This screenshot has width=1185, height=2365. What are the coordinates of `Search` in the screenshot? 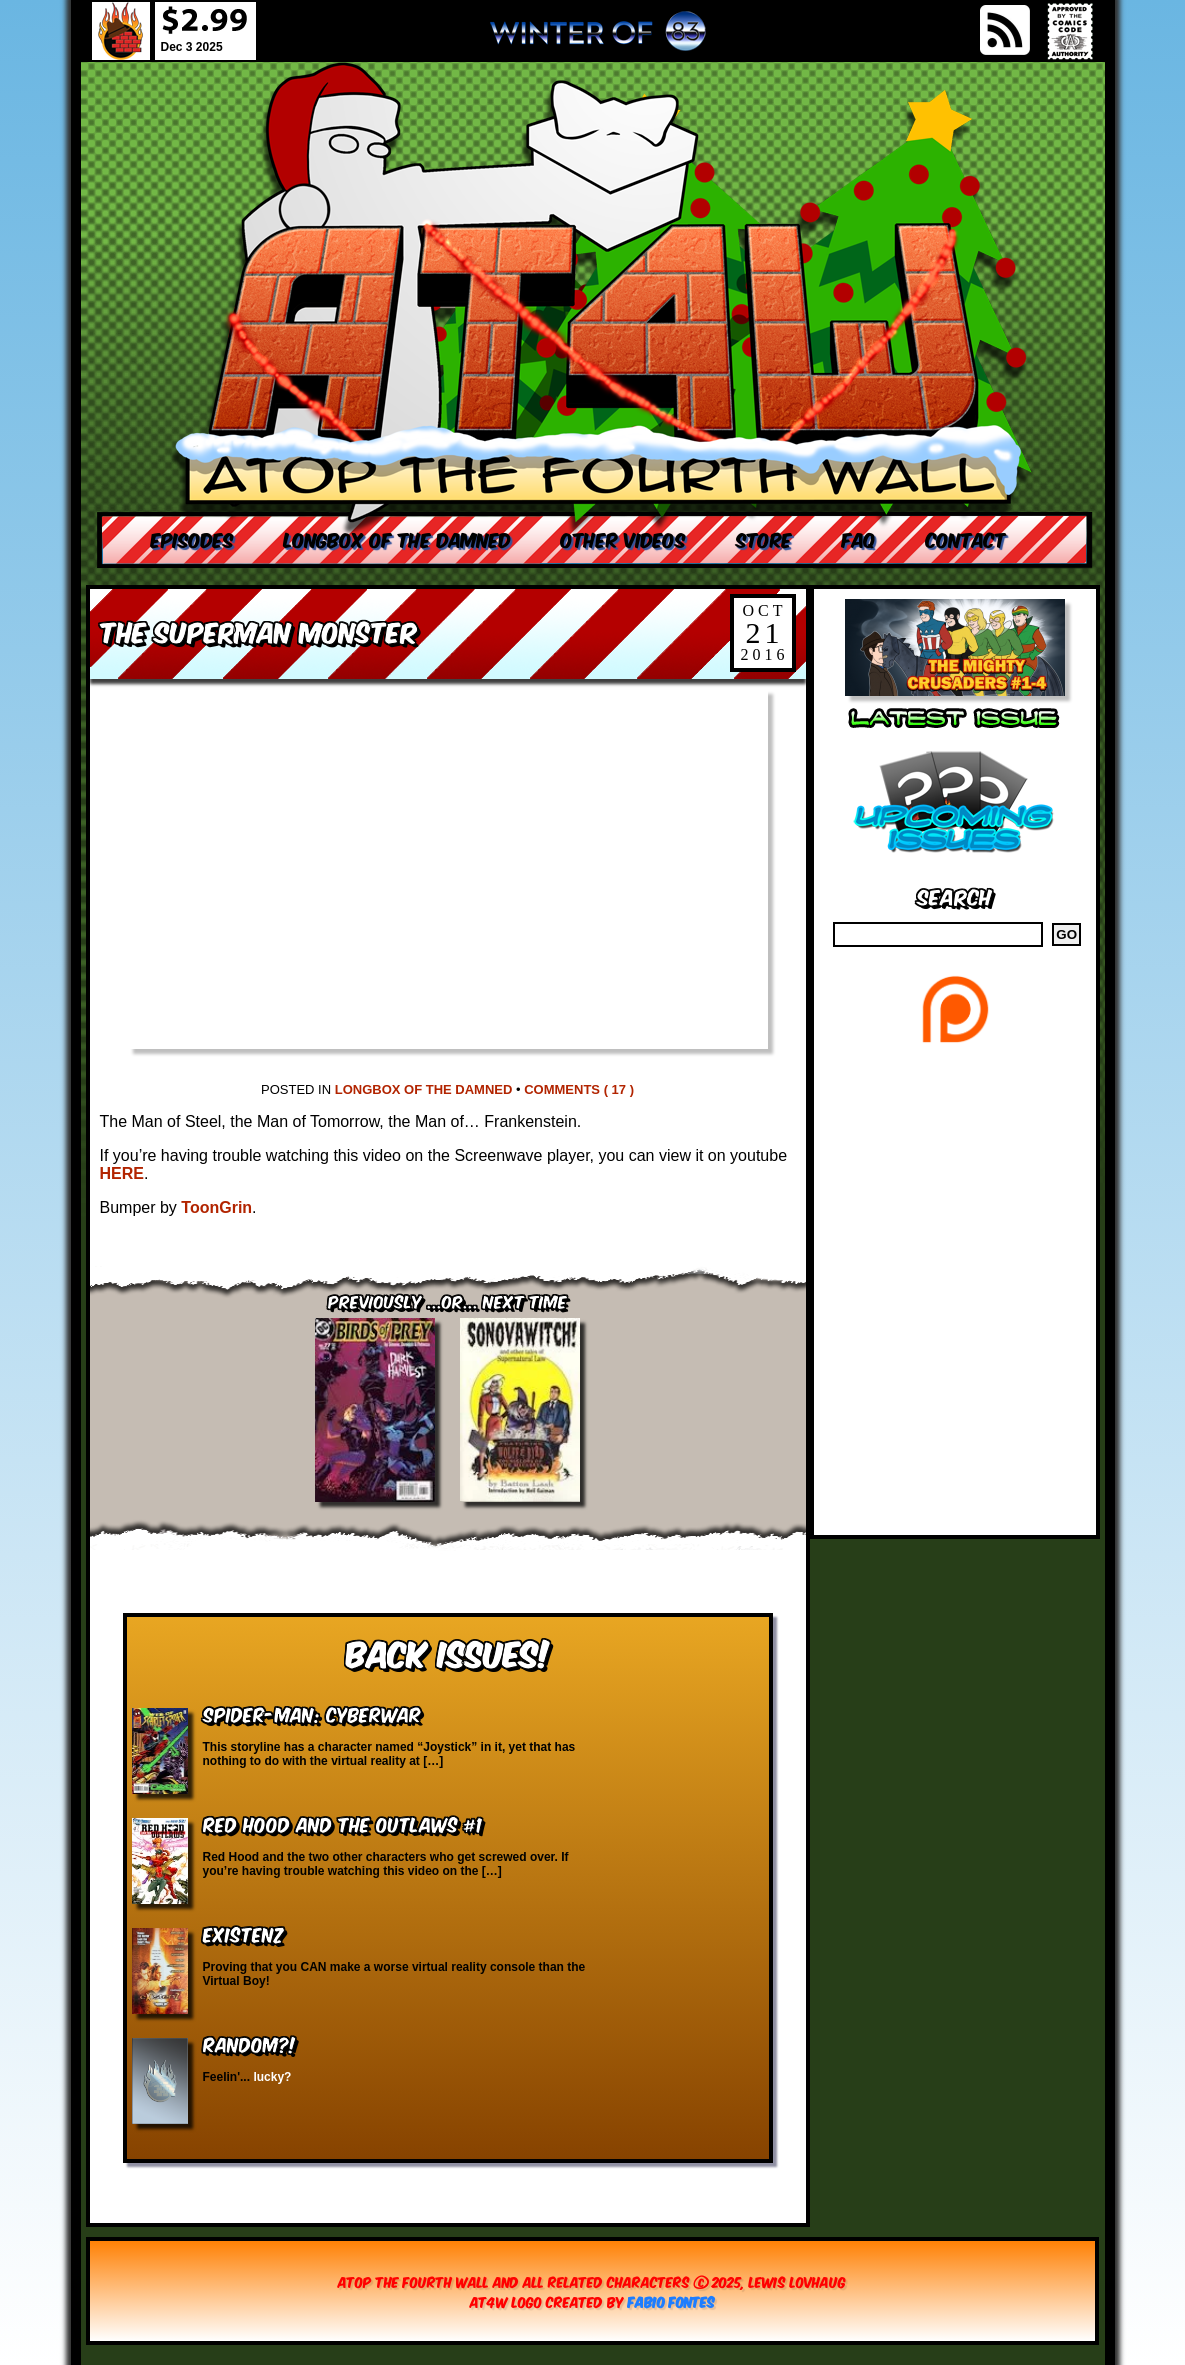 It's located at (954, 895).